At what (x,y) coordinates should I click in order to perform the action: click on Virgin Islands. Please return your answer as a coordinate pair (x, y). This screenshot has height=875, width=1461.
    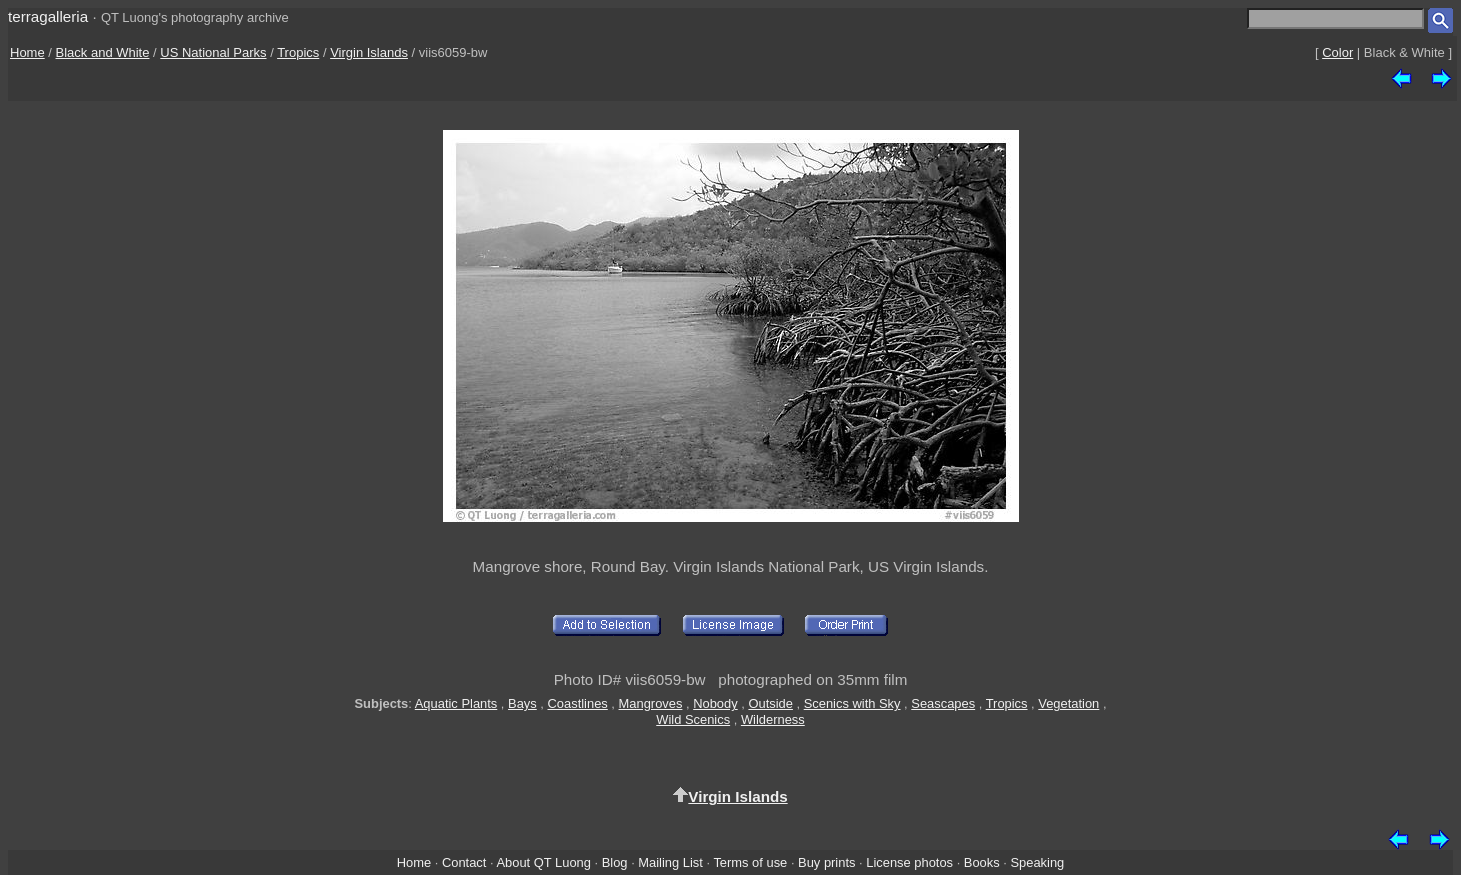
    Looking at the image, I should click on (369, 52).